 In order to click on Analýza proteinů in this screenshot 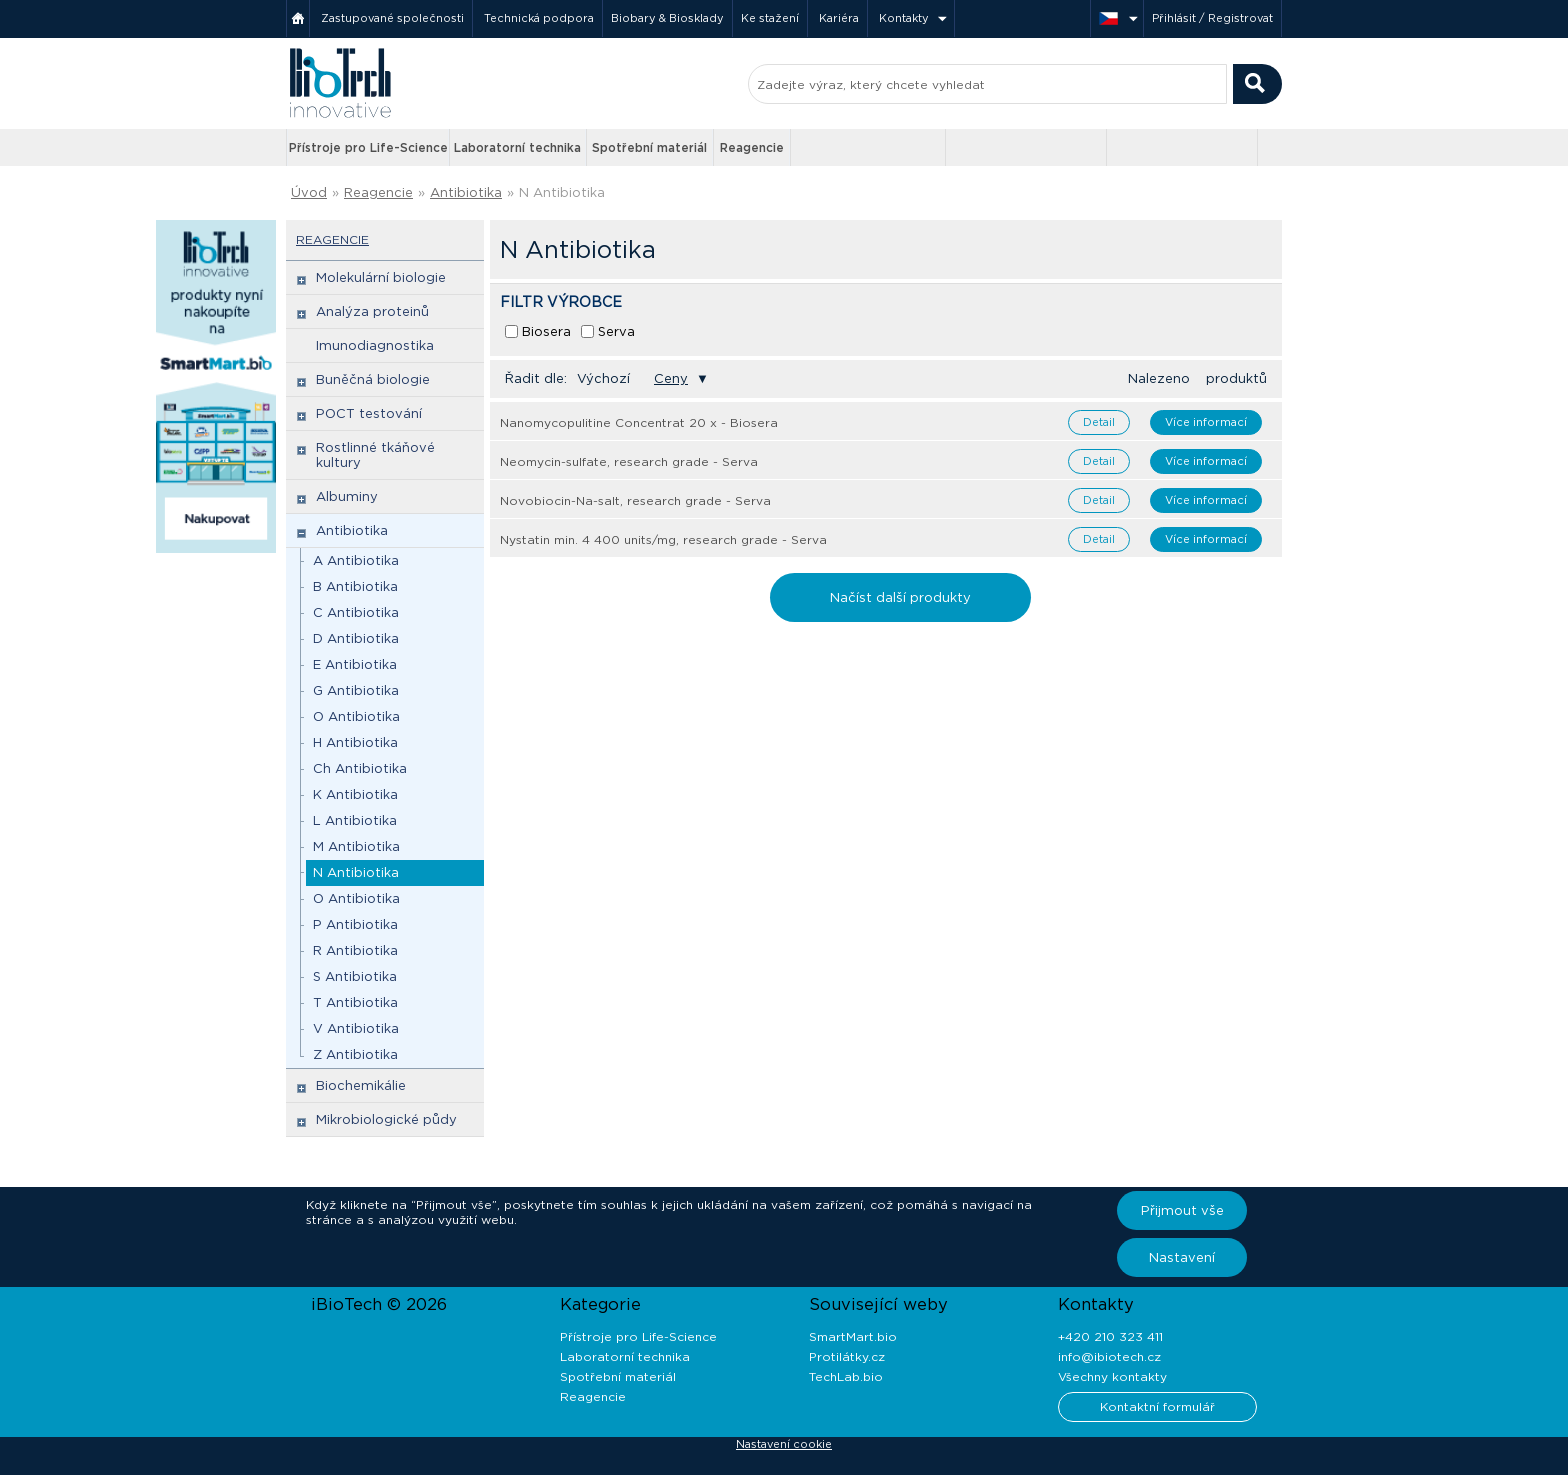, I will do `click(372, 311)`.